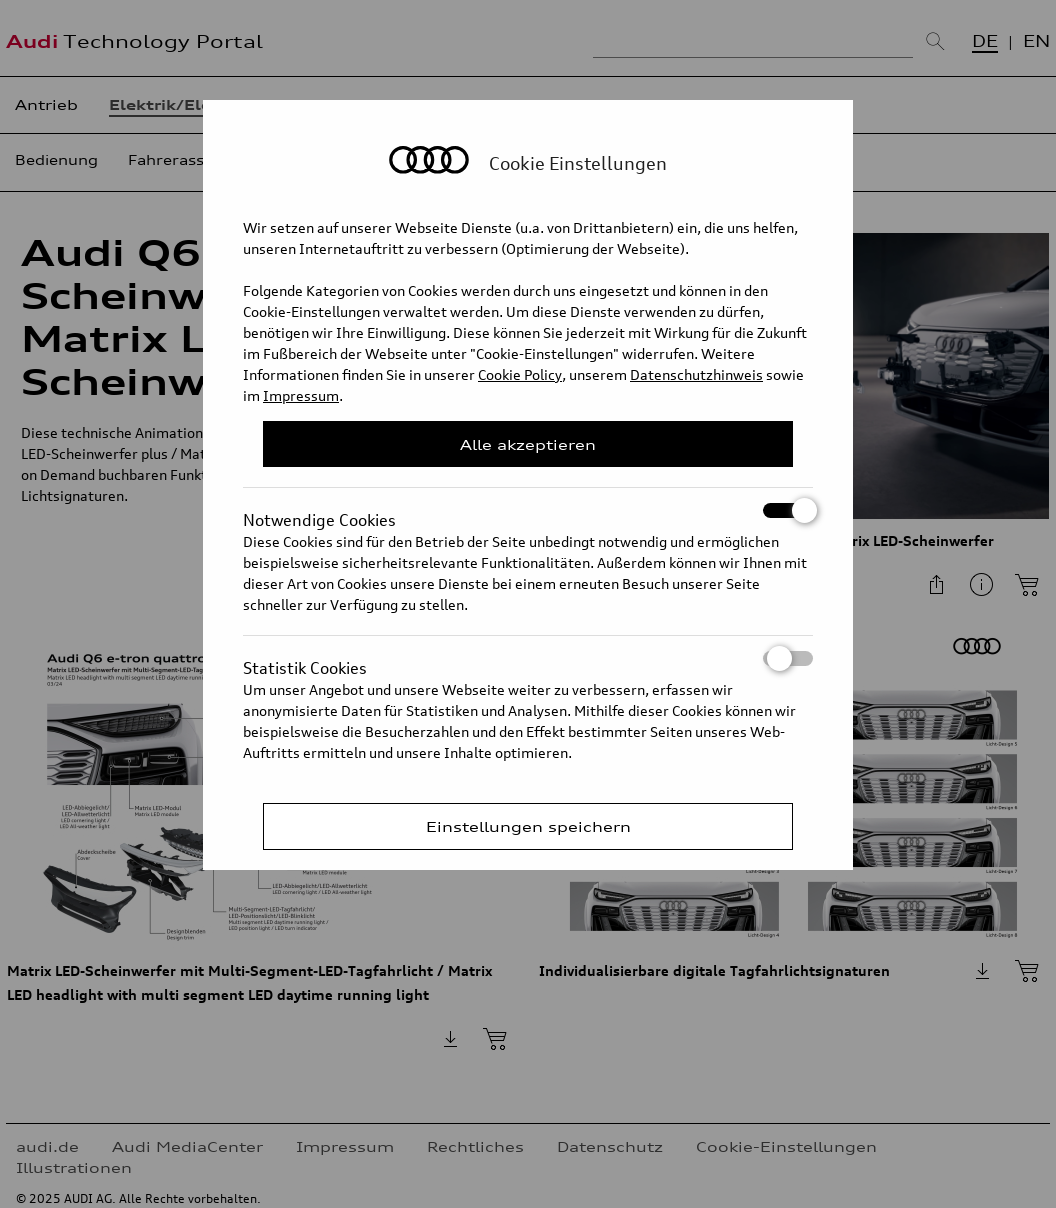  I want to click on Einstellungen speichern [Save Consent Preferences], so click(528, 826).